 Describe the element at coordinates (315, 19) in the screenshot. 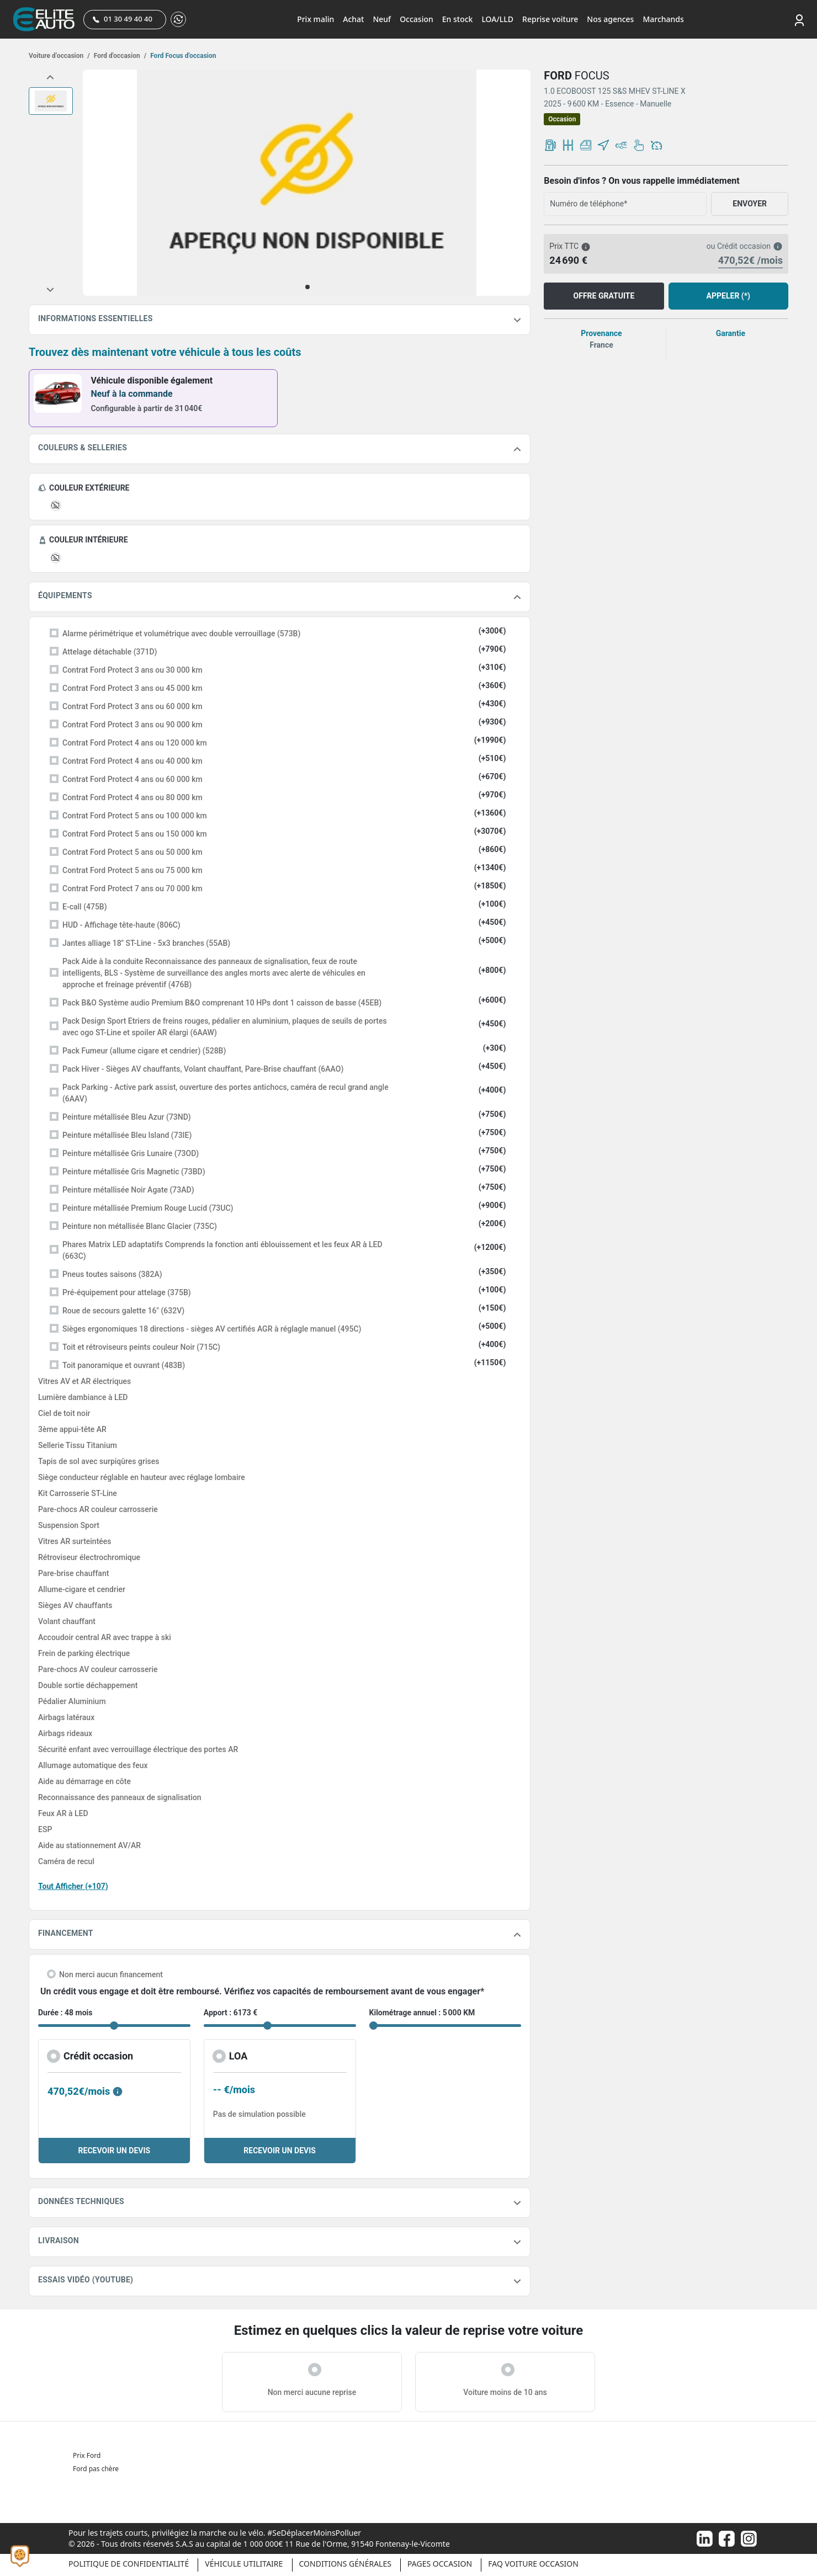

I see `Prix malin` at that location.